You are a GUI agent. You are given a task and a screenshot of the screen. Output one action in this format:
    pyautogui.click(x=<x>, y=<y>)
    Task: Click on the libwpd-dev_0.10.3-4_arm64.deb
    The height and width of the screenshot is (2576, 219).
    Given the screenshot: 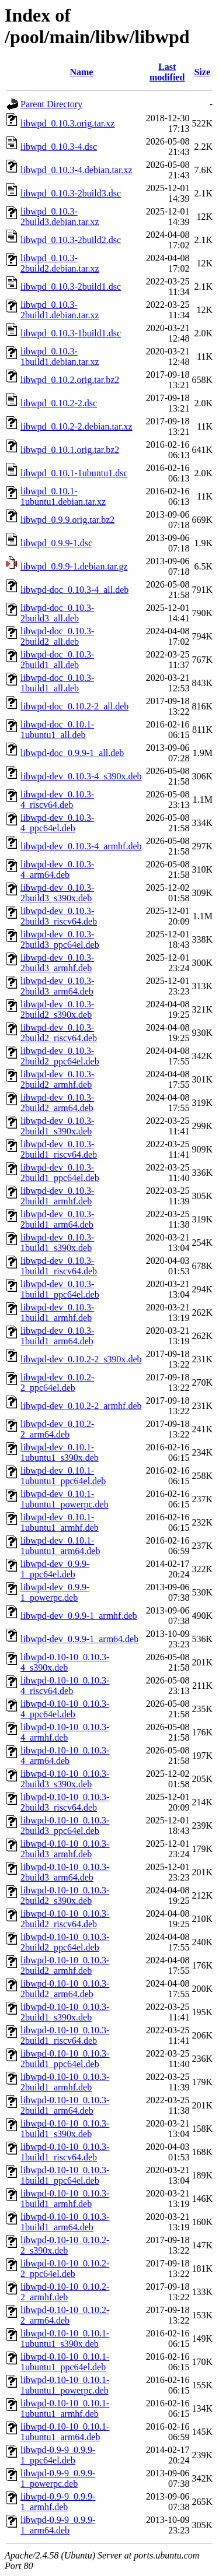 What is the action you would take?
    pyautogui.click(x=57, y=869)
    